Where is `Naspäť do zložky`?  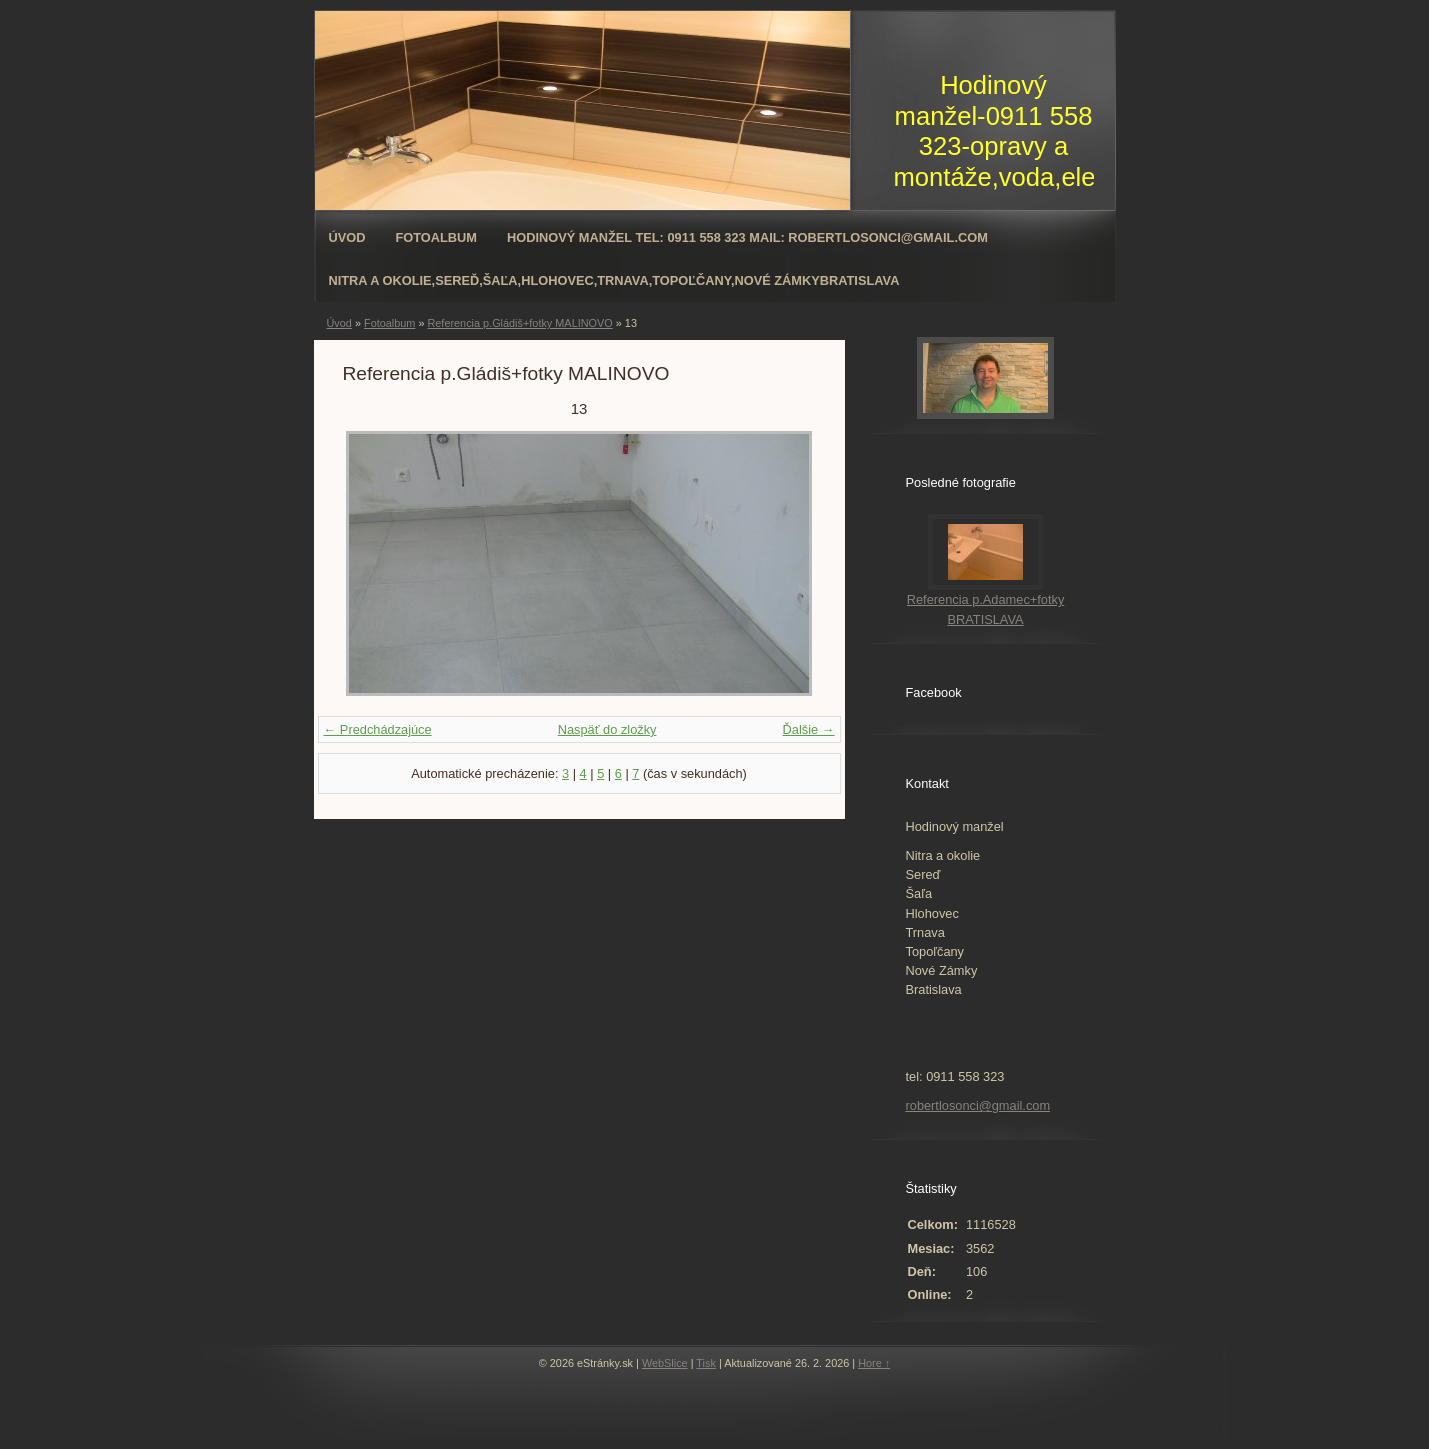
Naspäť do zložky is located at coordinates (607, 729).